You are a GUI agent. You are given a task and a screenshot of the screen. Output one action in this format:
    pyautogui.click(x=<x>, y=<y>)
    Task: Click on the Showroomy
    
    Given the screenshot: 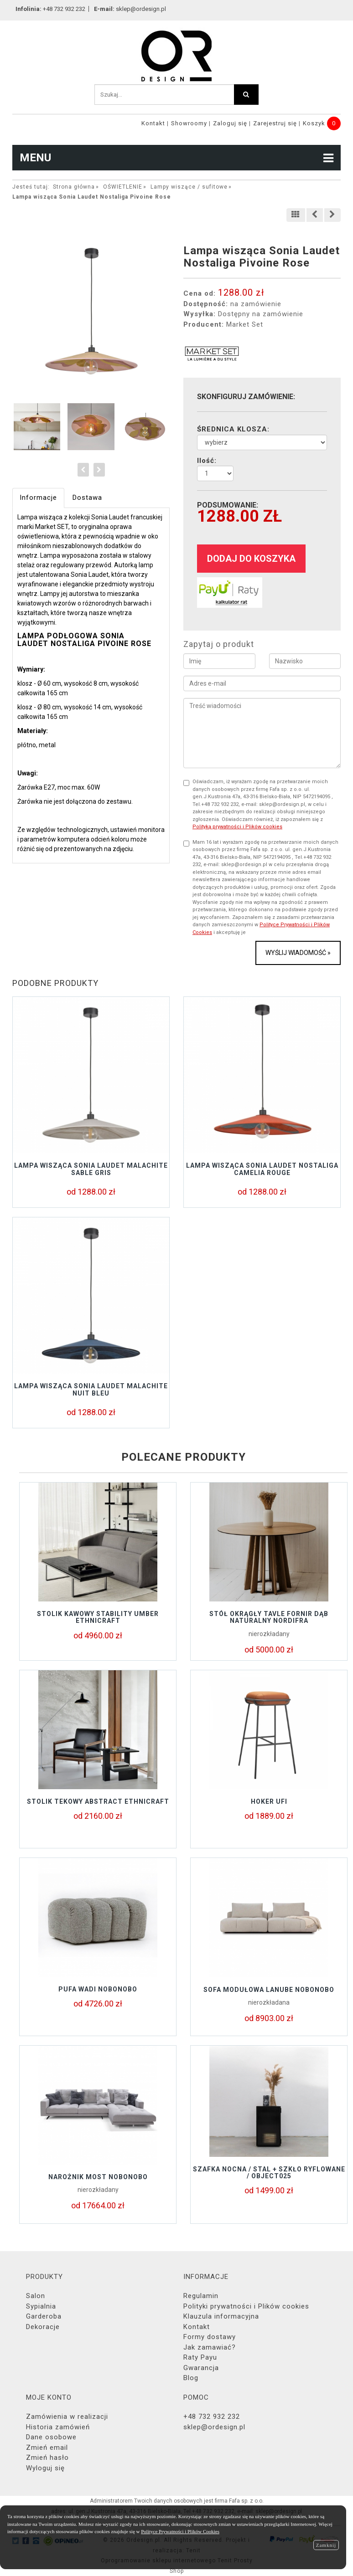 What is the action you would take?
    pyautogui.click(x=189, y=123)
    